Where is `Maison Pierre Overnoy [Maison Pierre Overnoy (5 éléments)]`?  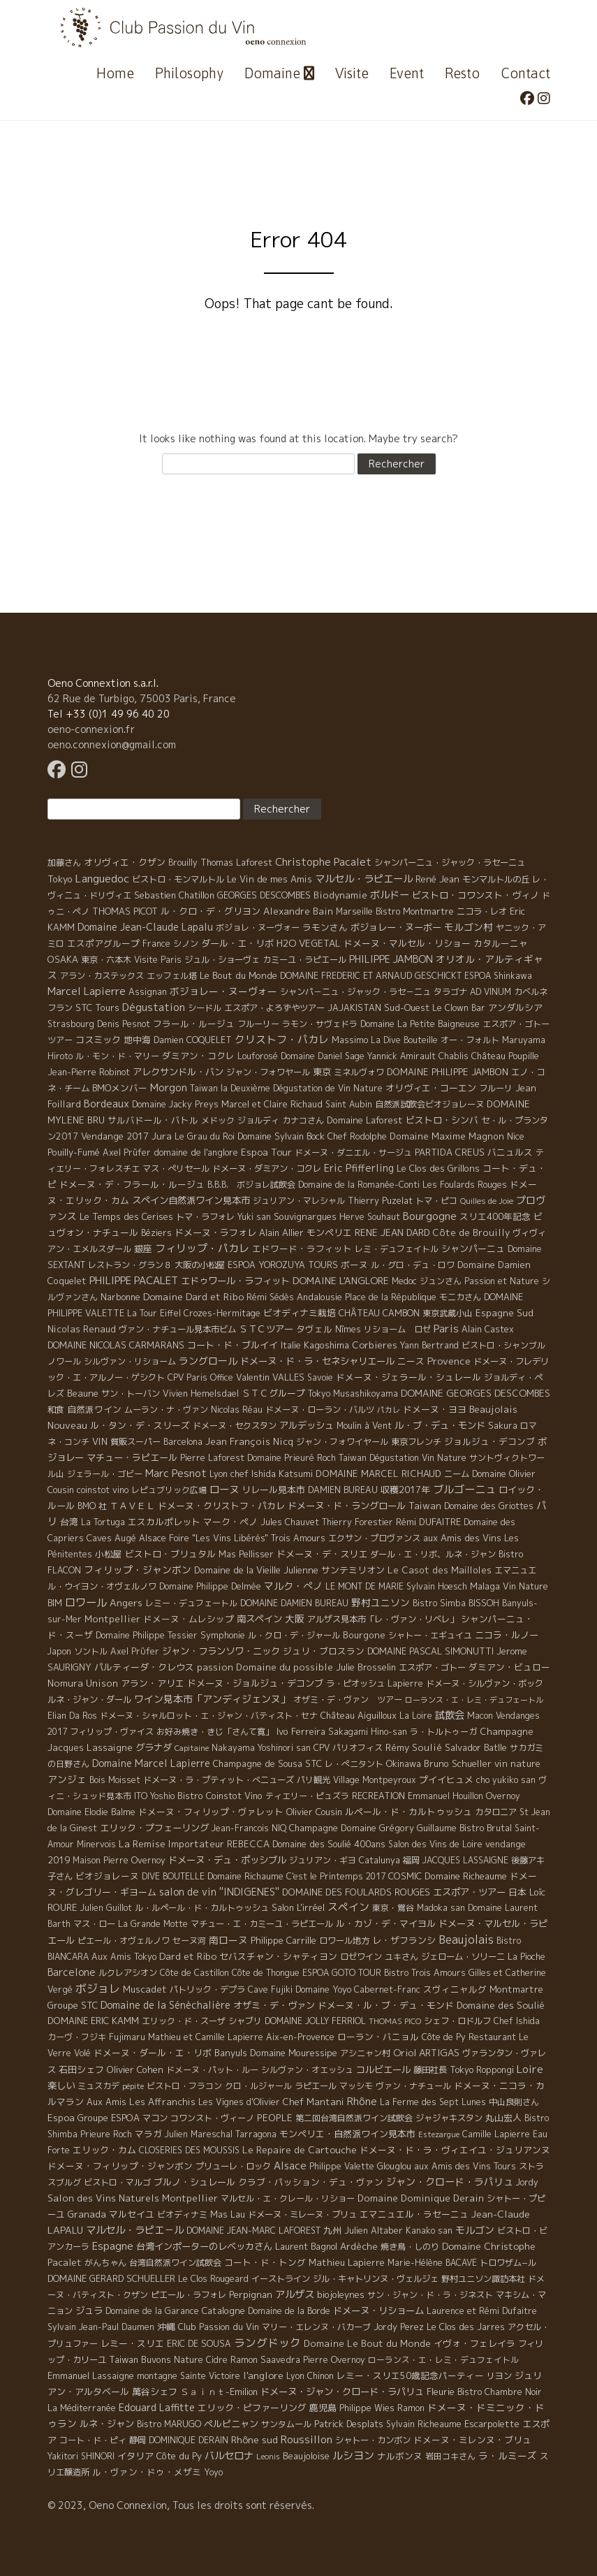
Maison Pierre Overnoy [Maison Pierre Overnoy (5 éléments)] is located at coordinates (119, 1860).